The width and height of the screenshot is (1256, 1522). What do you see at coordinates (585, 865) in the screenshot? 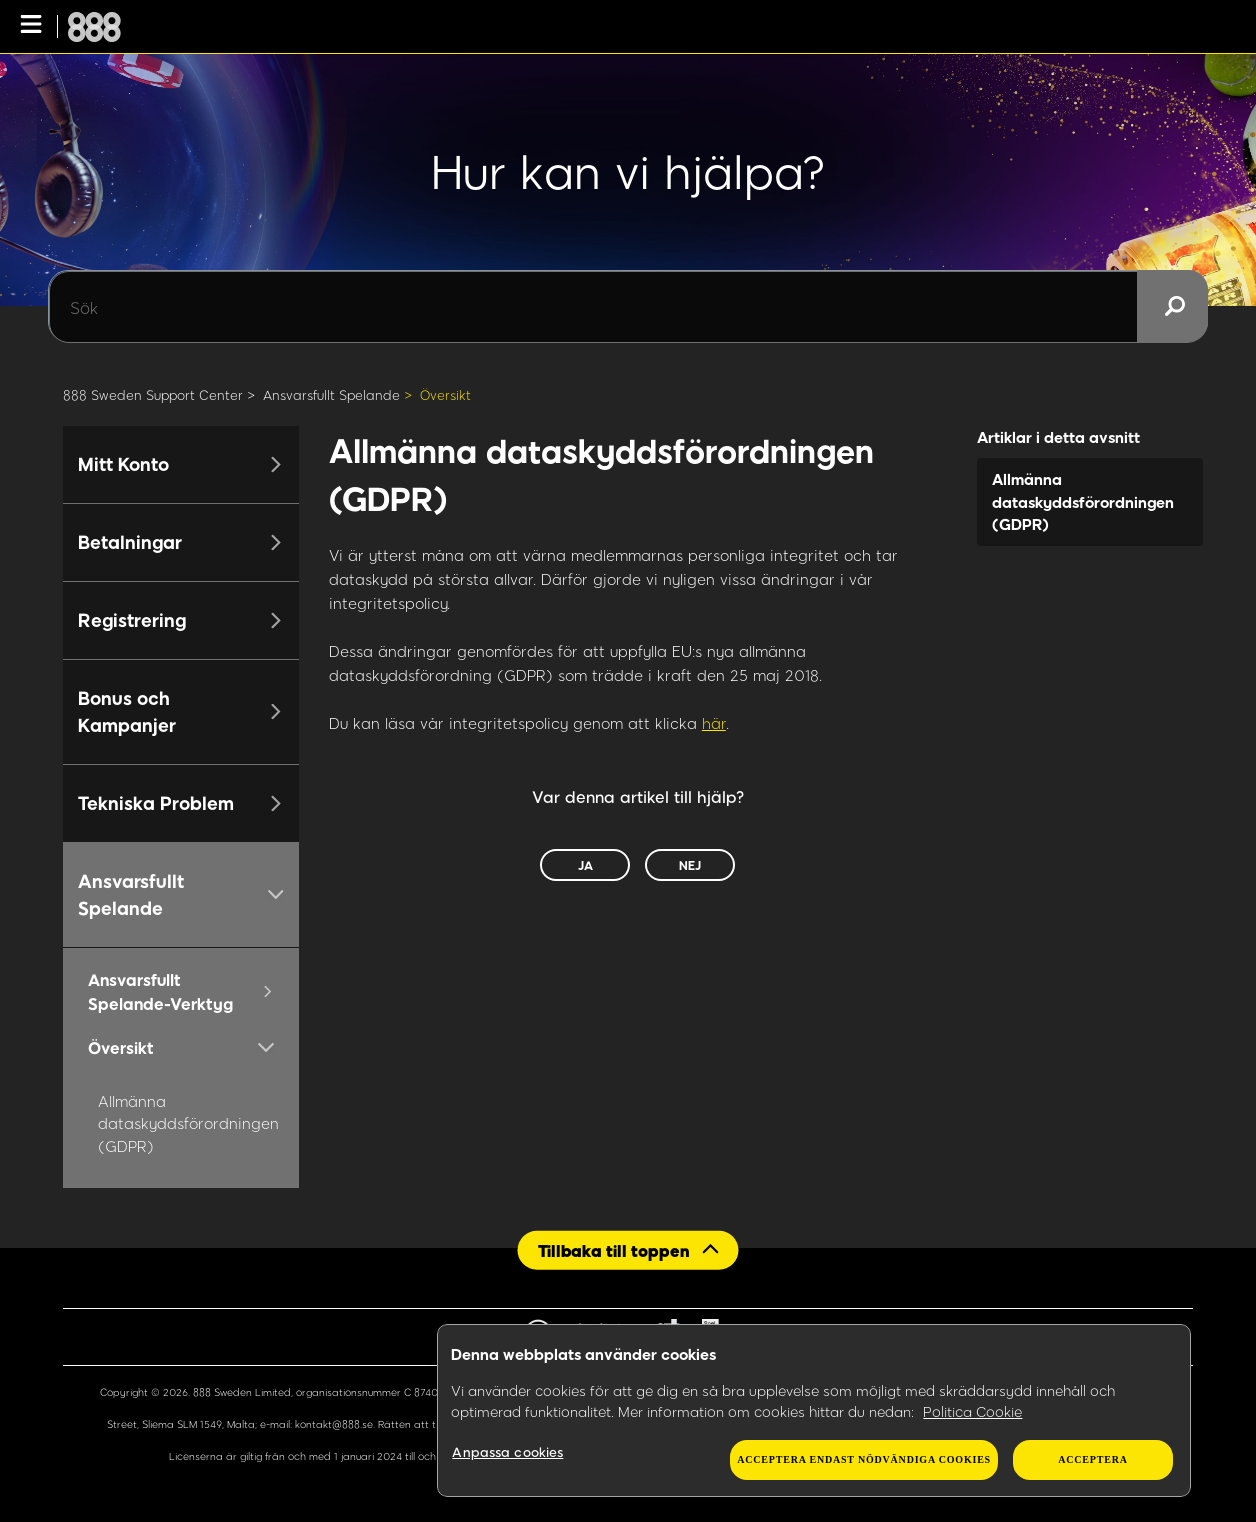
I see `Ja [Denna artikel hjälpte]` at bounding box center [585, 865].